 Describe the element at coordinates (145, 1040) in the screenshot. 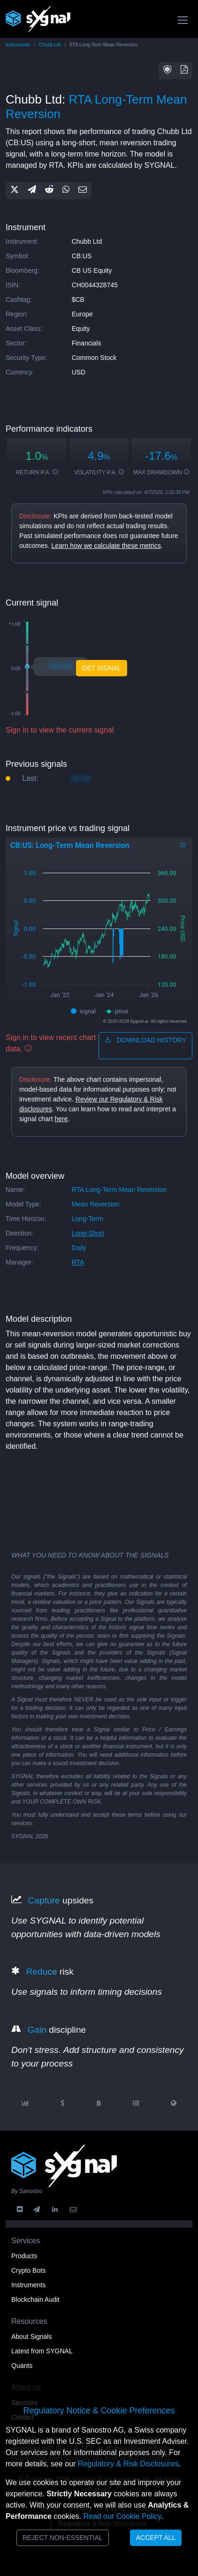

I see `download history` at that location.